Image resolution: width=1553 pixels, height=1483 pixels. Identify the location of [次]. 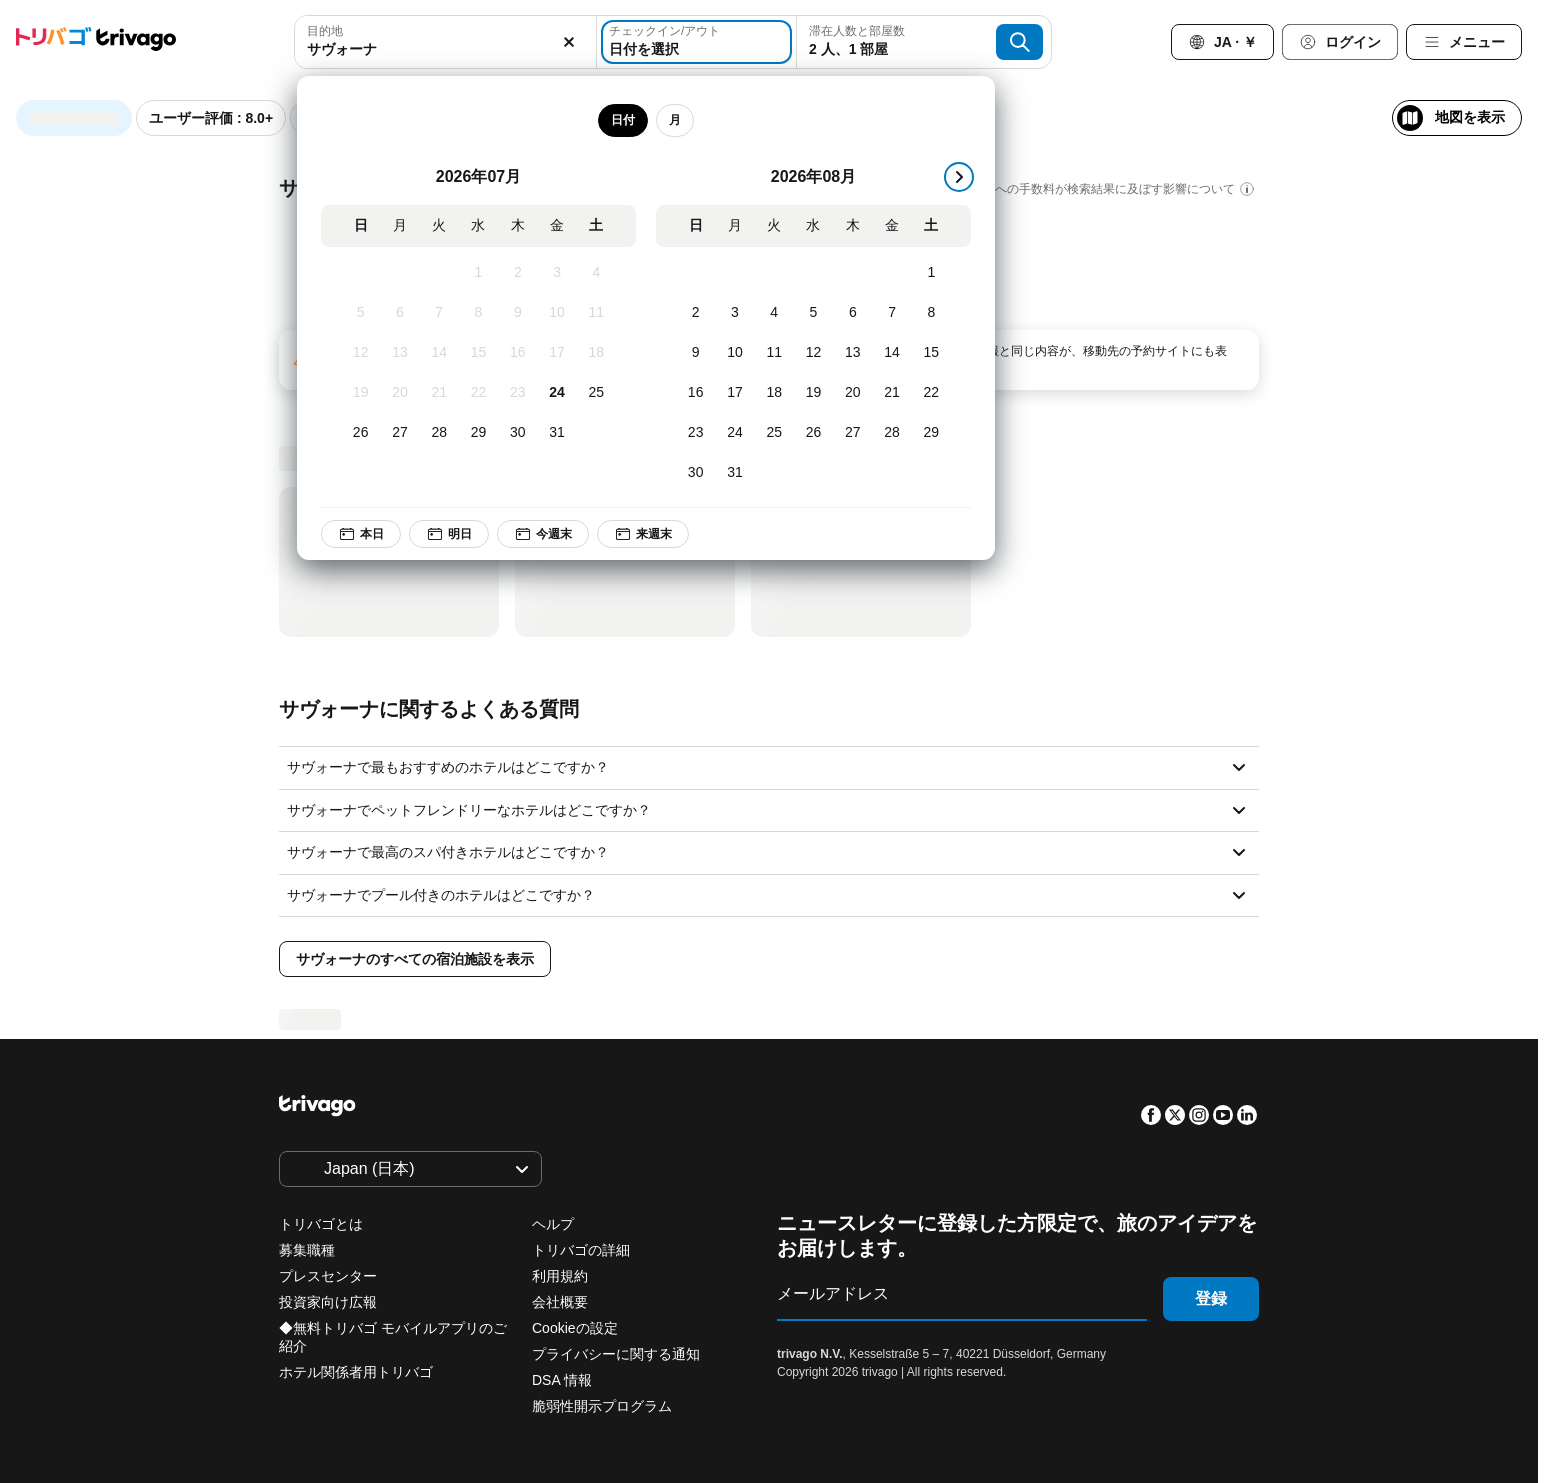
(959, 177).